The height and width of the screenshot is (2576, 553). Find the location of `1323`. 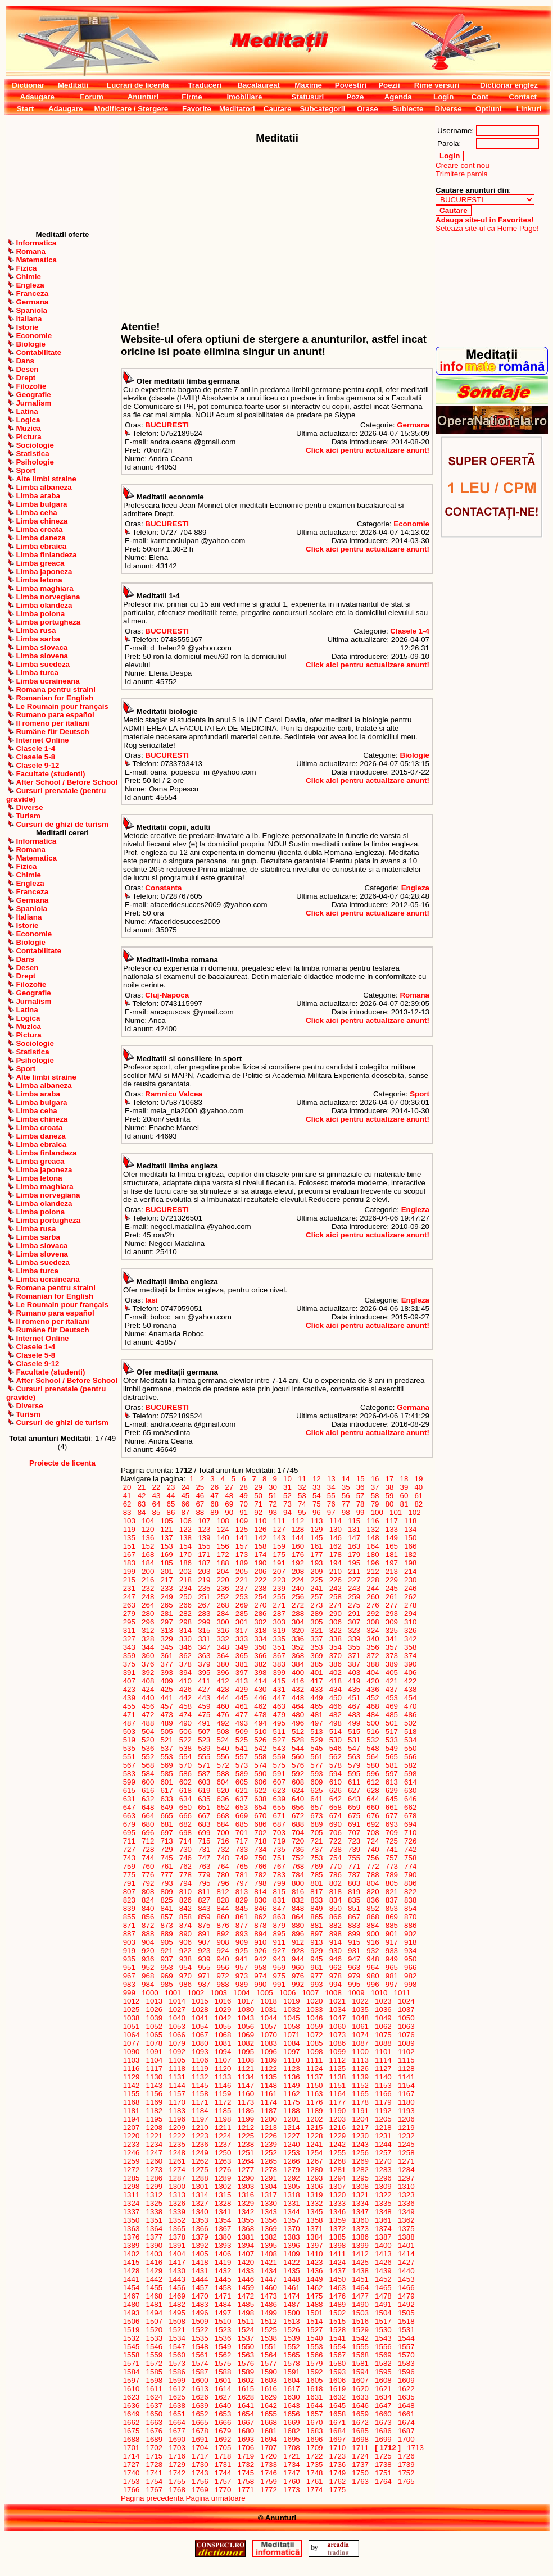

1323 is located at coordinates (406, 2195).